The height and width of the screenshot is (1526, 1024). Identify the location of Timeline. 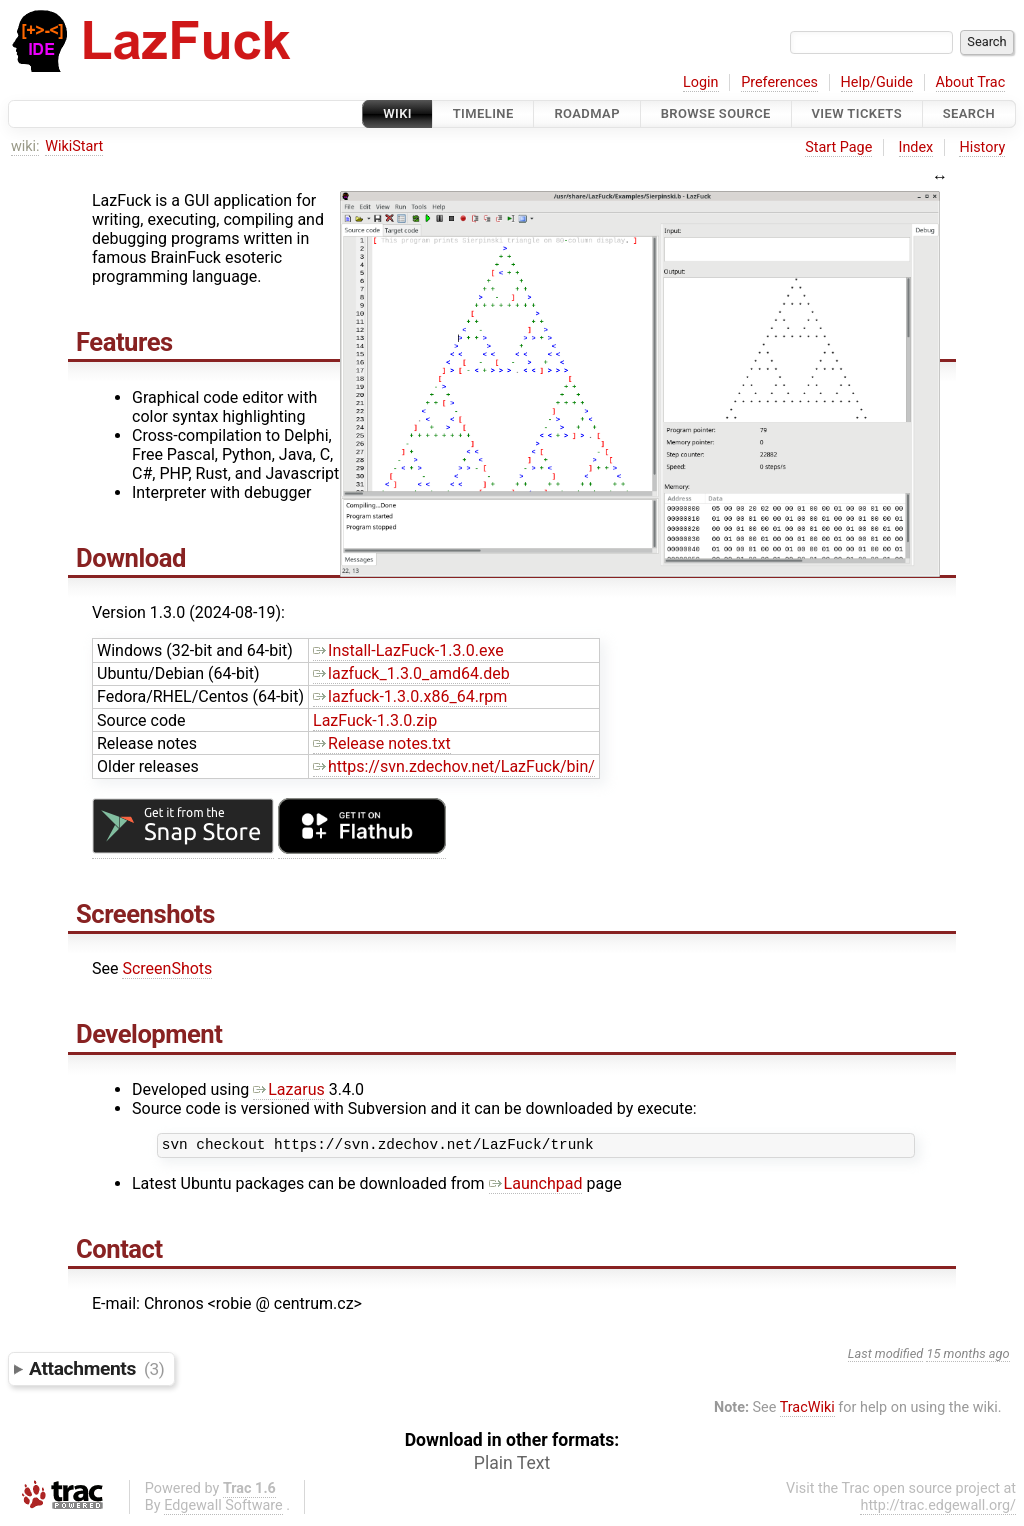
(483, 113).